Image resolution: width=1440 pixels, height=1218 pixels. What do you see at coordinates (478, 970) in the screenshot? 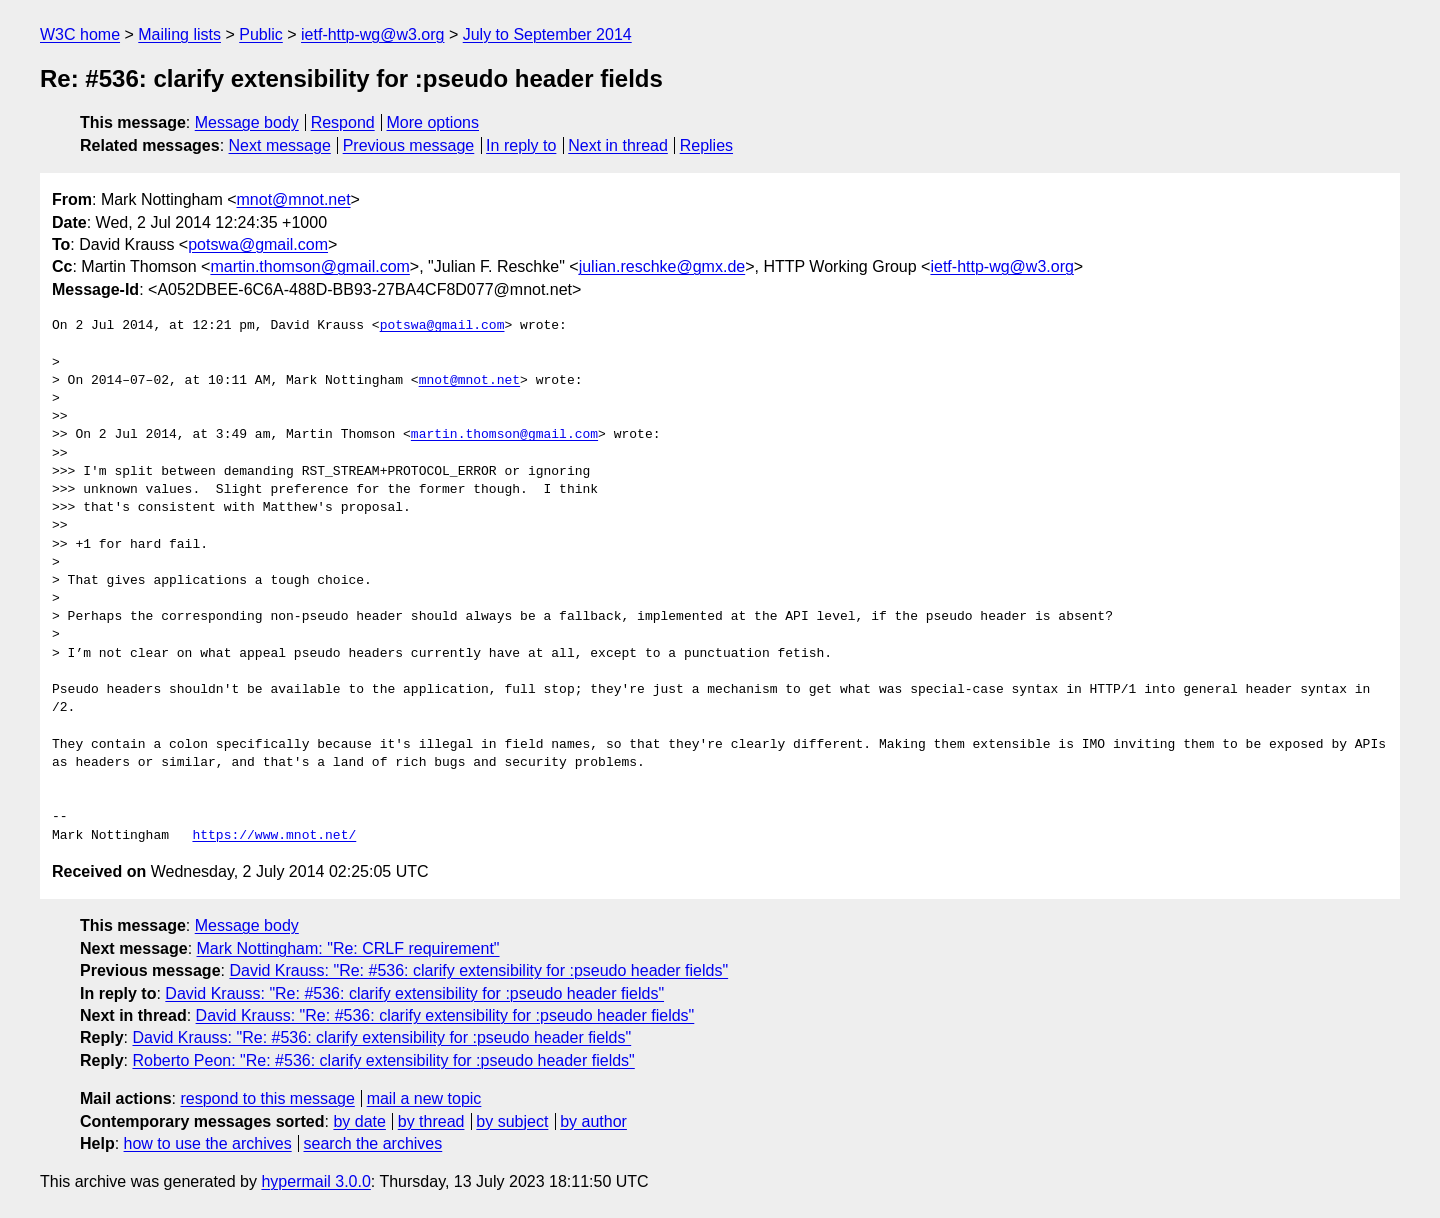
I see `David Krauss: "Re: #536: clarify extensibility for :pseudo header fields"` at bounding box center [478, 970].